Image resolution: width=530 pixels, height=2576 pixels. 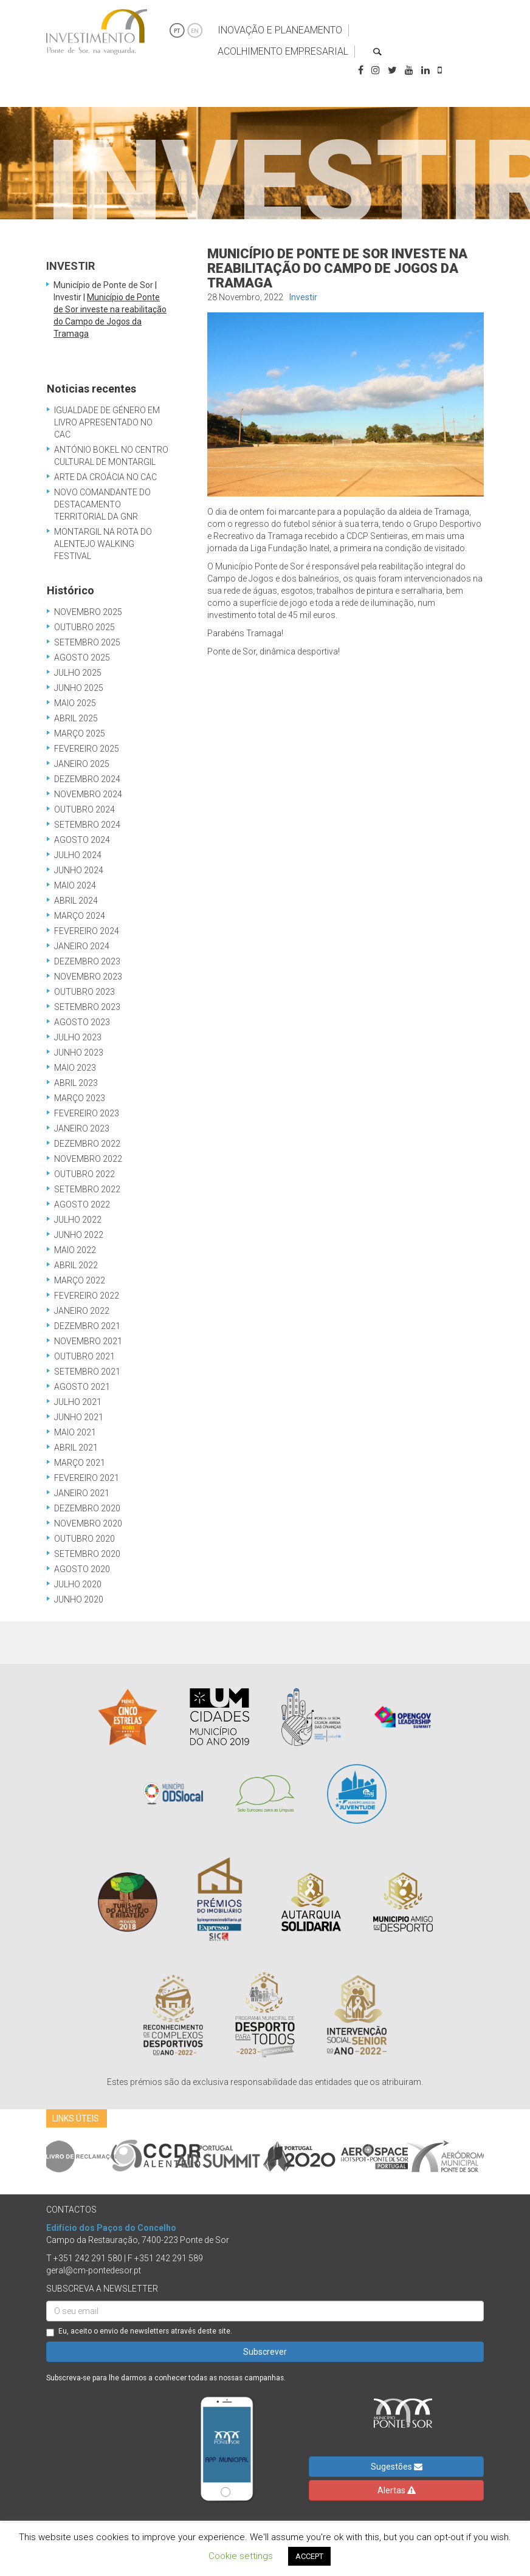 I want to click on Dezembro 2020, so click(x=87, y=1508).